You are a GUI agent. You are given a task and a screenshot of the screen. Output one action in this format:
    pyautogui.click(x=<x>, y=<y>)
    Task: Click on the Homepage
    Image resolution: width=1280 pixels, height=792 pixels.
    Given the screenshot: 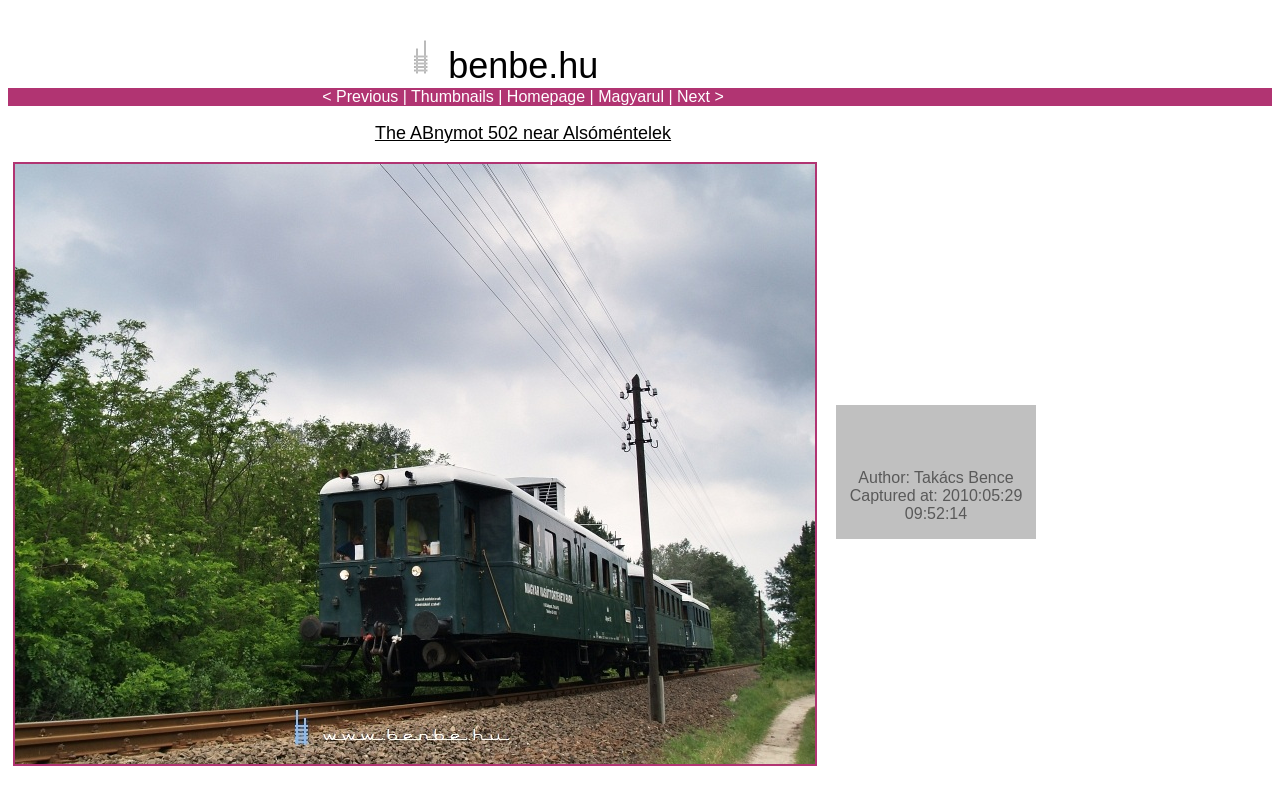 What is the action you would take?
    pyautogui.click(x=546, y=96)
    